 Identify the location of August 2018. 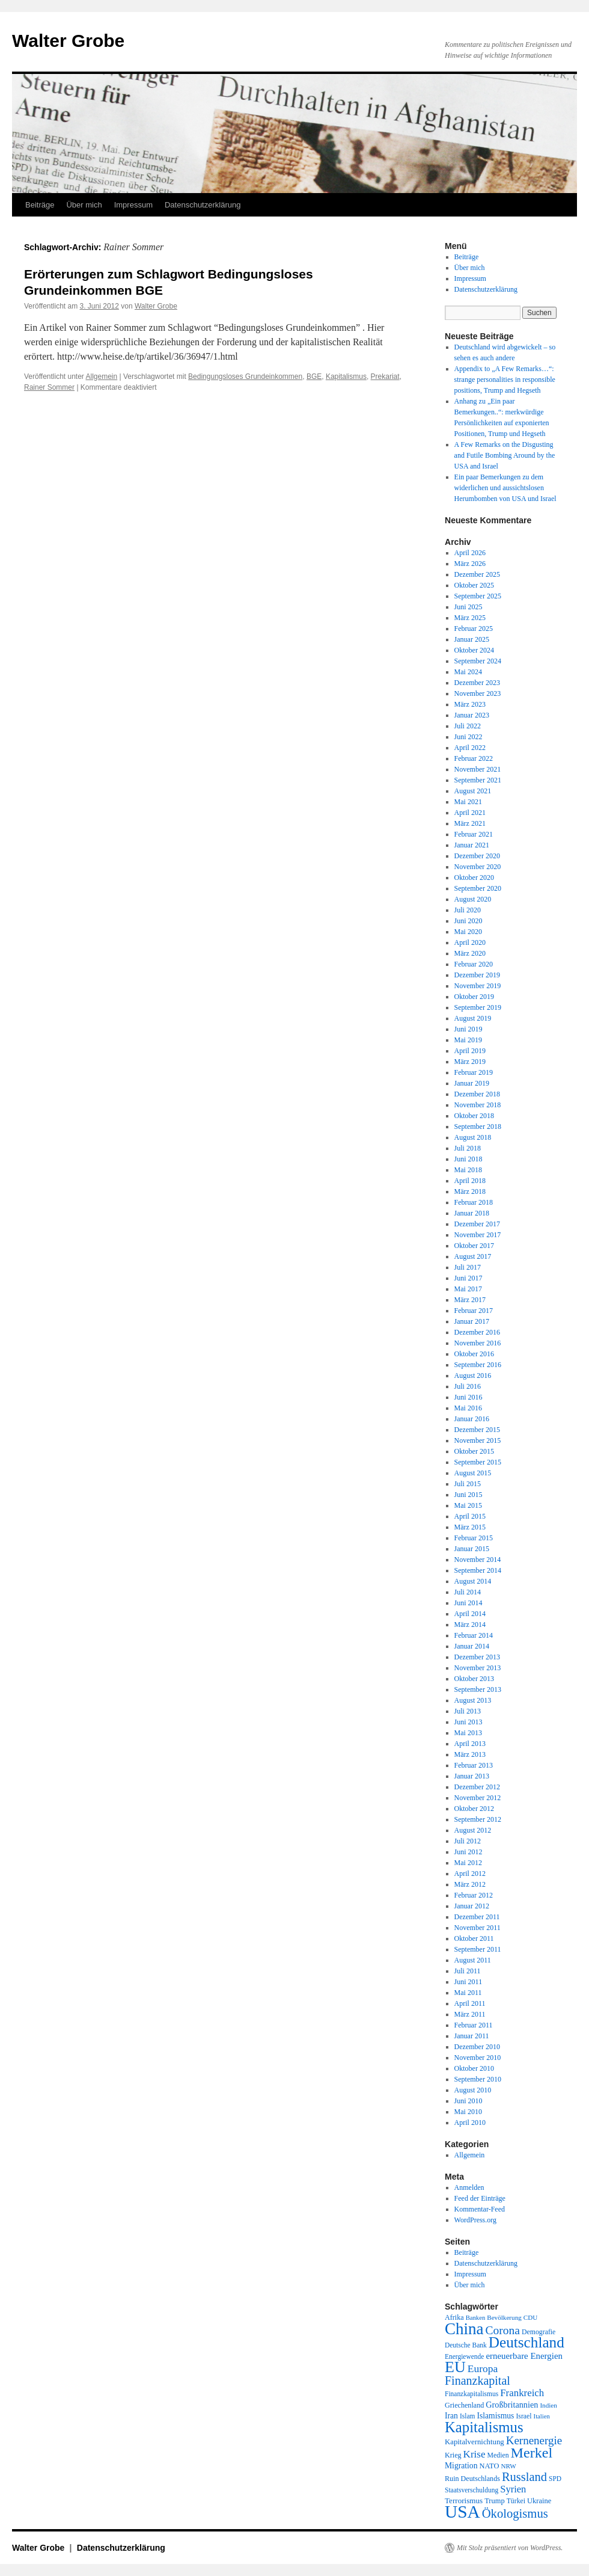
(473, 1137).